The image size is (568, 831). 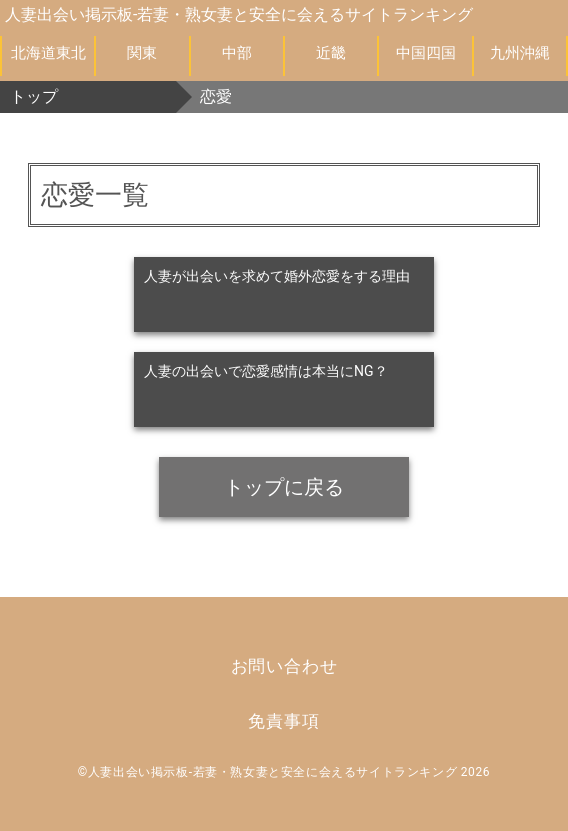 What do you see at coordinates (239, 14) in the screenshot?
I see `人妻出会い掲示板-若妻・熟女妻と安全に会えるサイトランキング` at bounding box center [239, 14].